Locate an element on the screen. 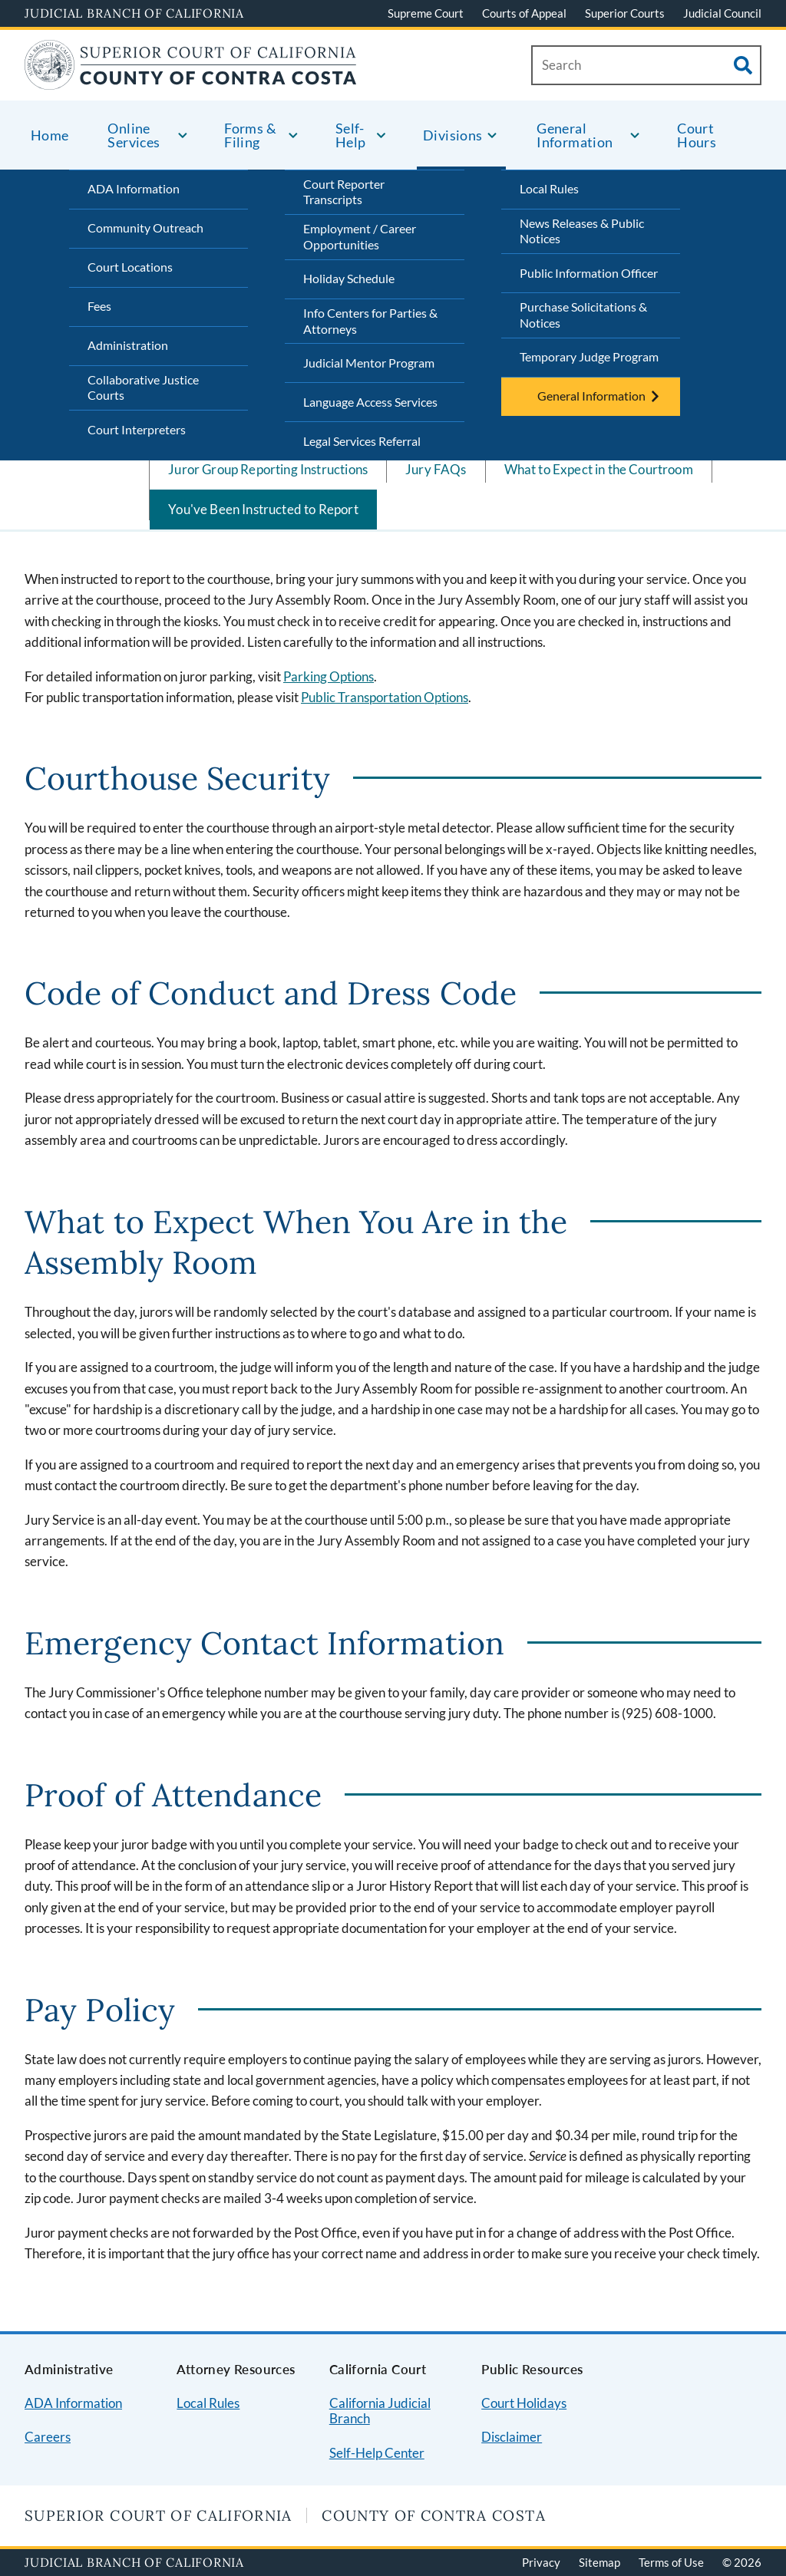 The height and width of the screenshot is (2576, 786). Temporary Judge Program is located at coordinates (589, 356).